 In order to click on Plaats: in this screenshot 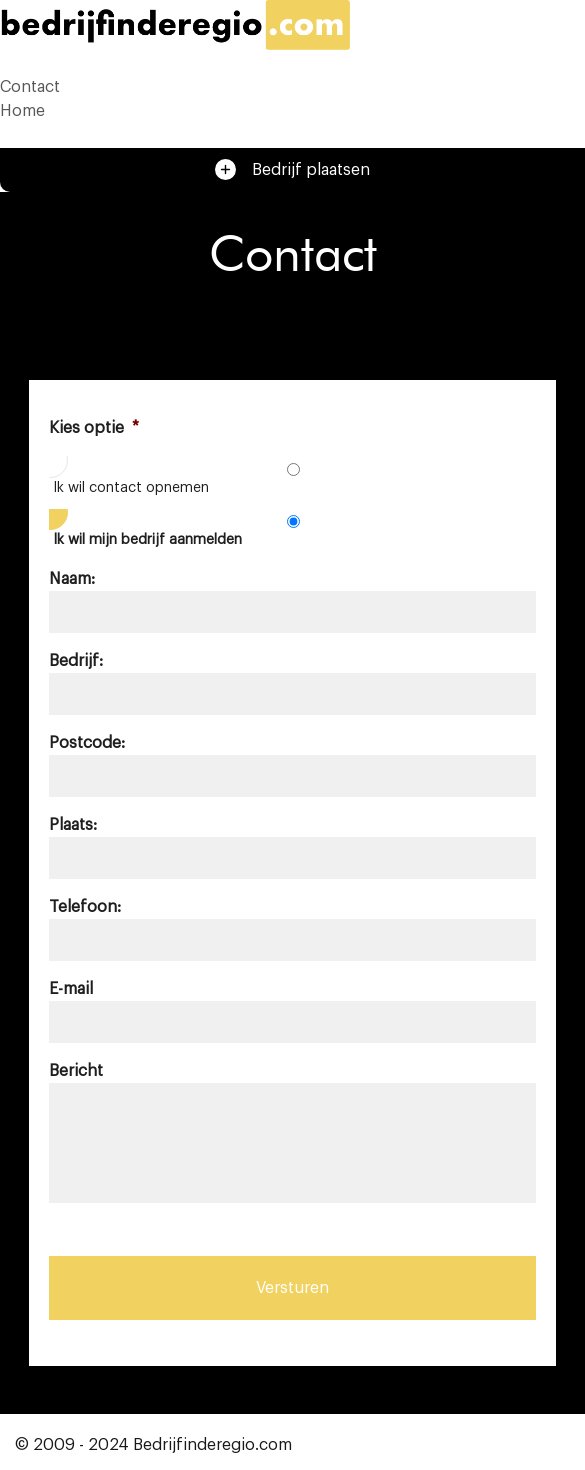, I will do `click(73, 825)`.